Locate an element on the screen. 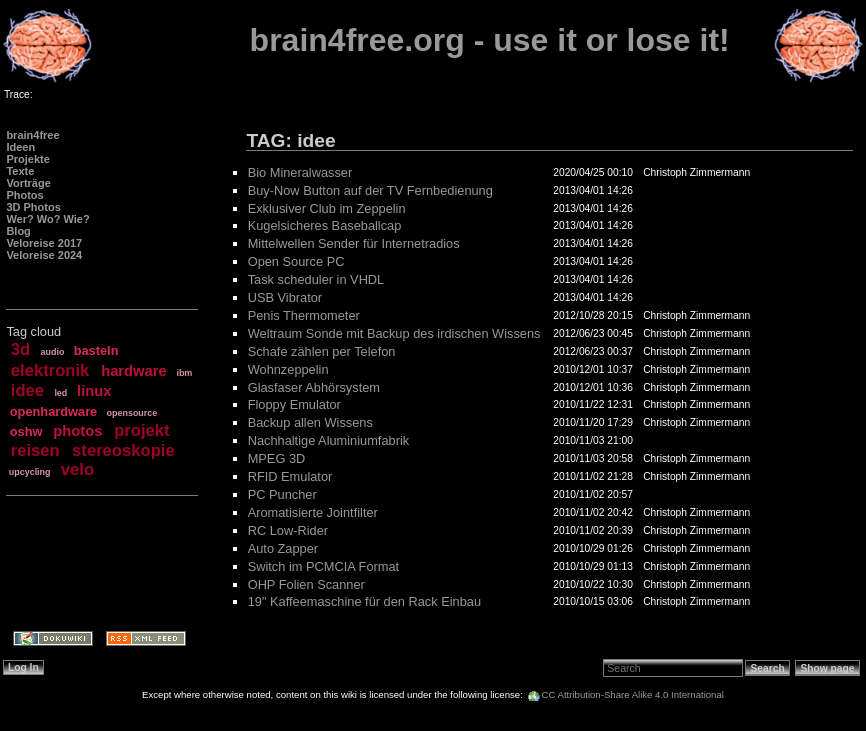 This screenshot has width=866, height=731. Veloreise 2024 is located at coordinates (44, 255).